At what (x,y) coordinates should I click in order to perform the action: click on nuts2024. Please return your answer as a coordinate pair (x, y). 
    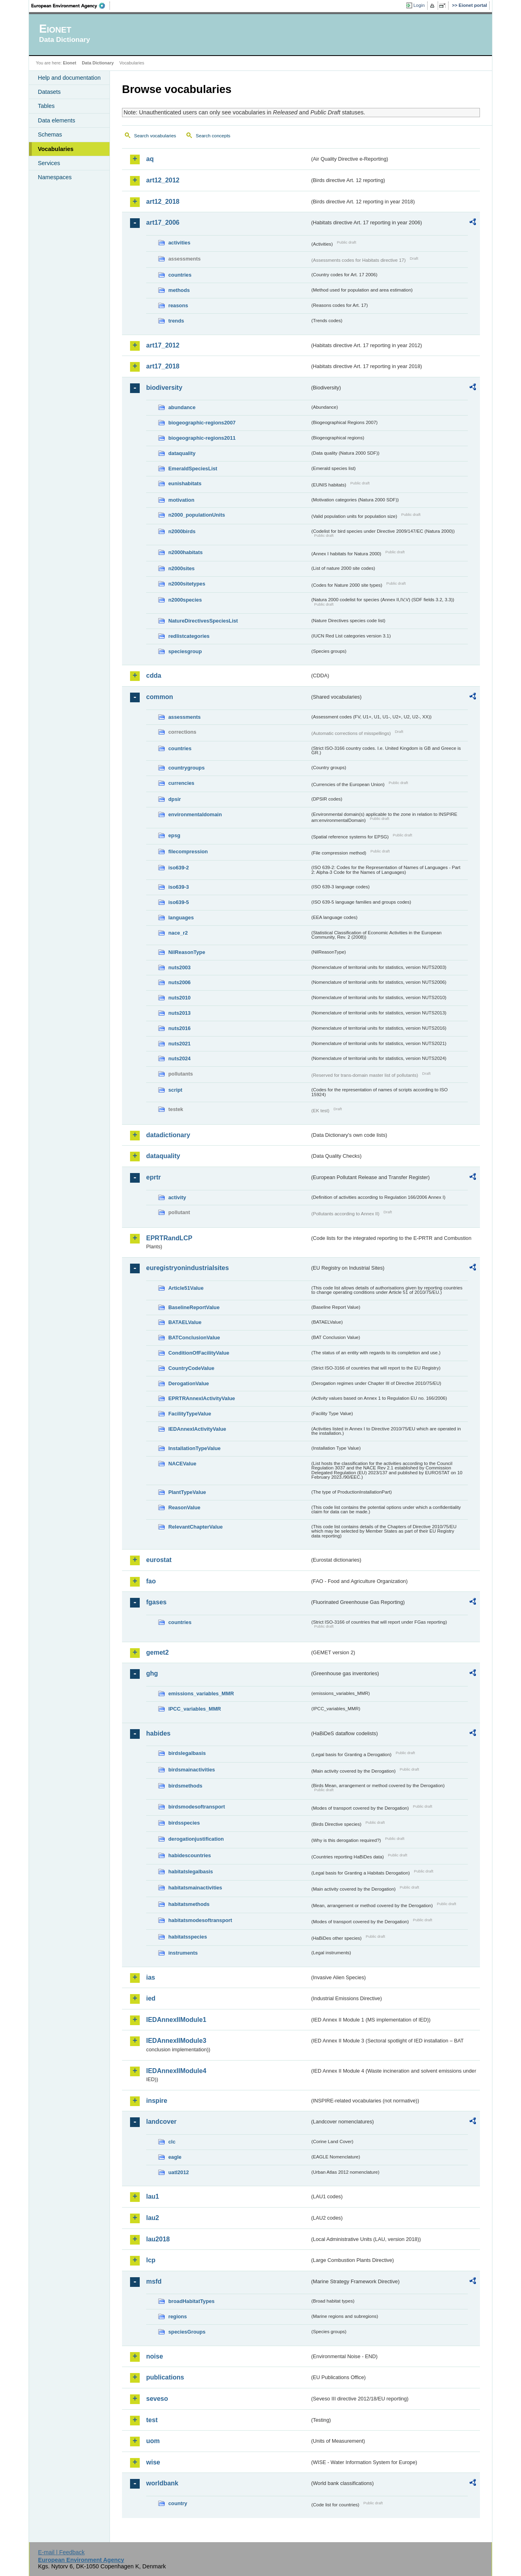
    Looking at the image, I should click on (179, 1058).